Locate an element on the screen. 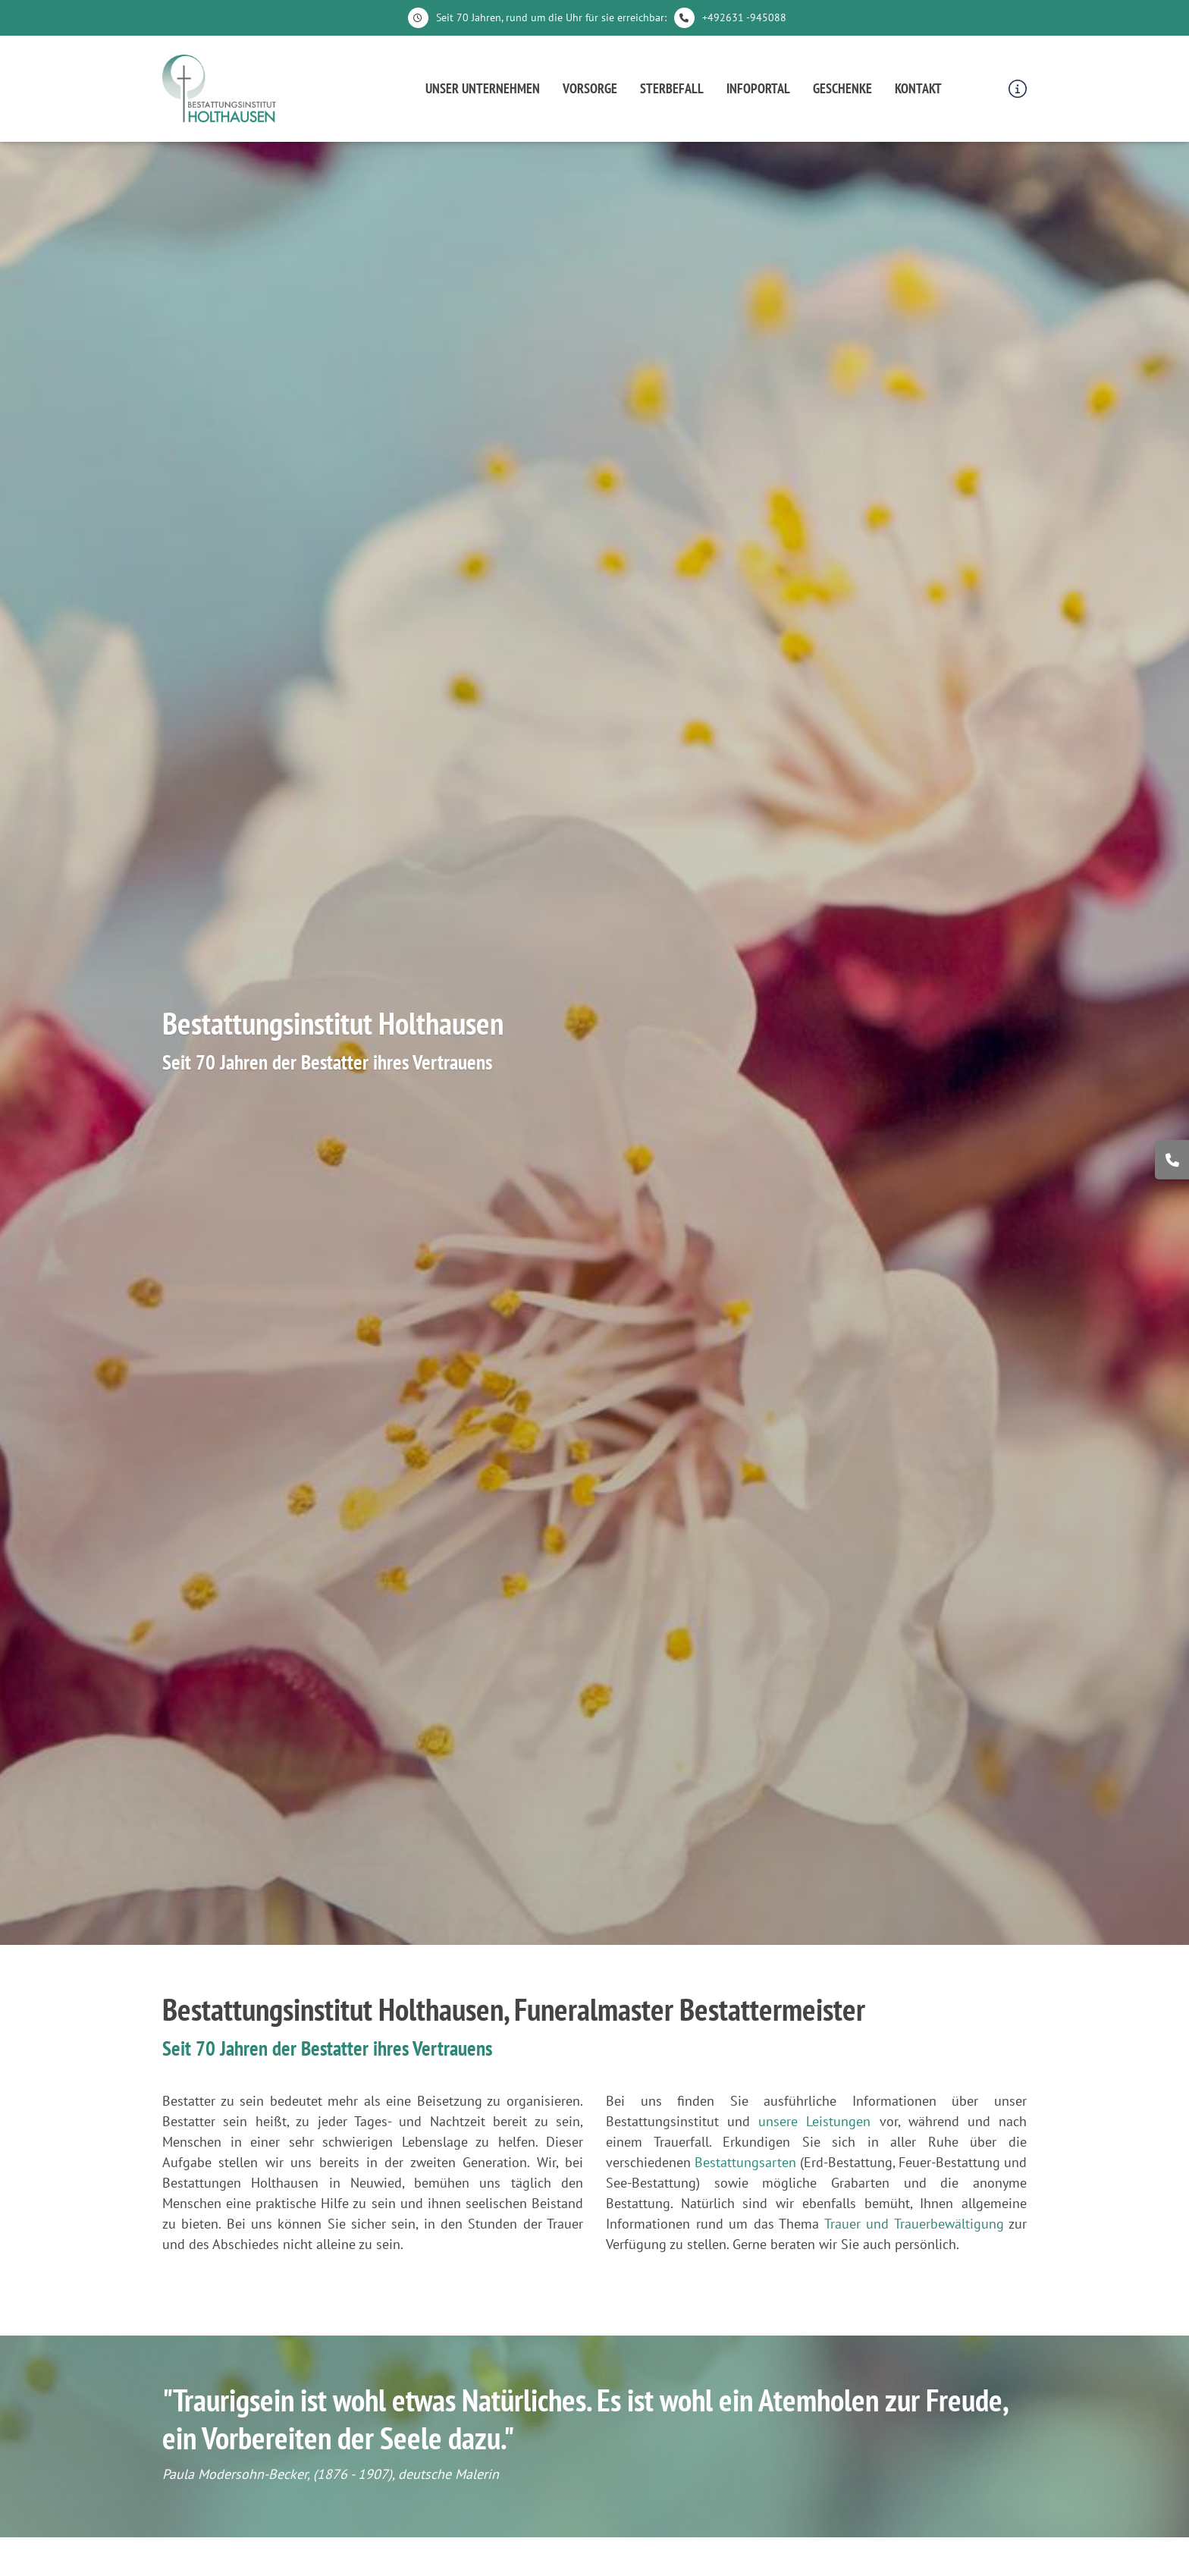 Image resolution: width=1189 pixels, height=2576 pixels. Trauer und Trauerbewältigung is located at coordinates (914, 2223).